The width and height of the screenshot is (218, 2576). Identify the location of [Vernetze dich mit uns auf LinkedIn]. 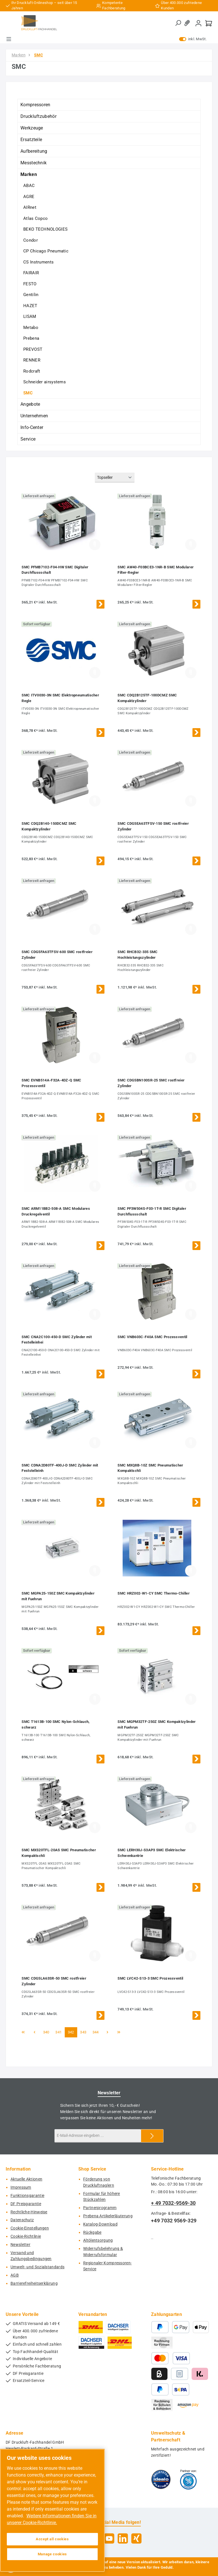
(122, 2538).